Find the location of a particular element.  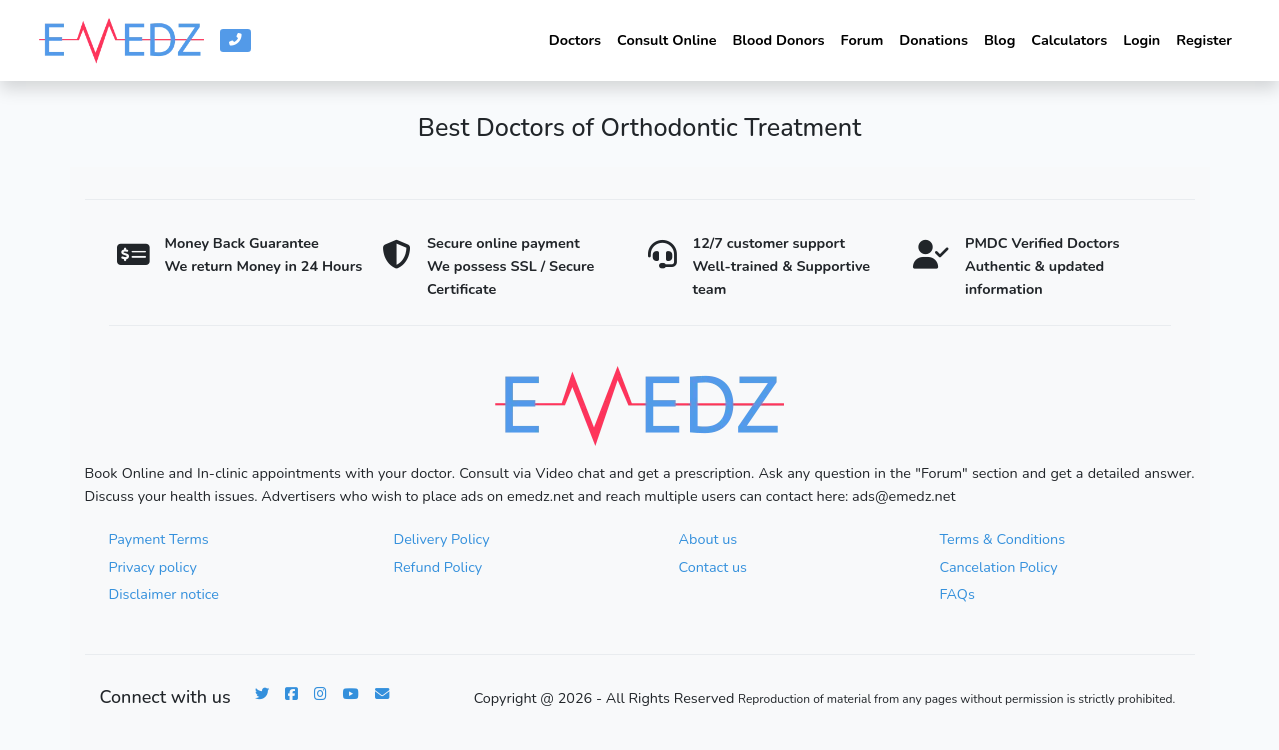

Forum is located at coordinates (862, 40).